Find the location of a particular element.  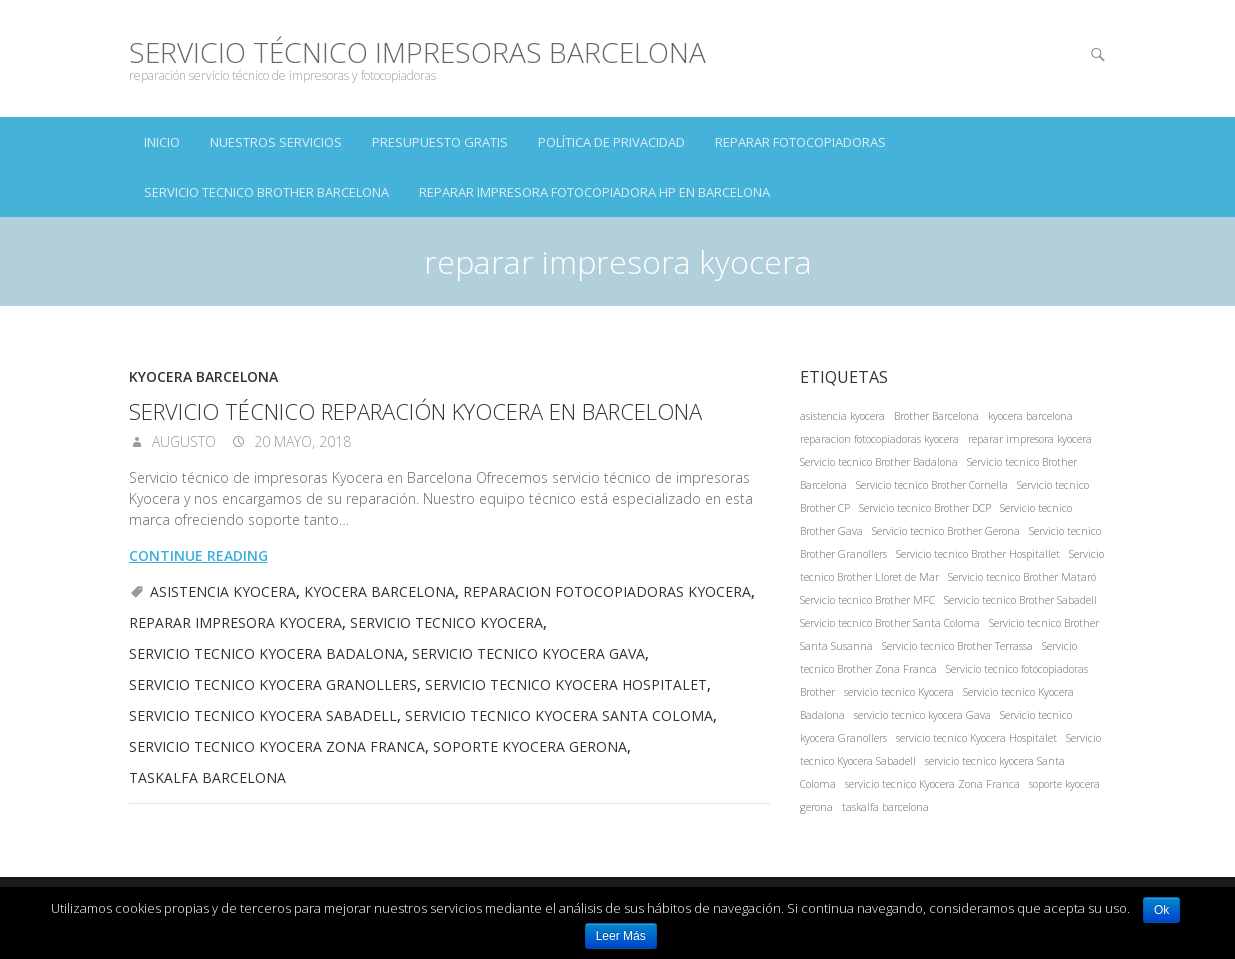

taskalfa barcelona [taskalfa barcelona (1 elemento)] is located at coordinates (885, 807).